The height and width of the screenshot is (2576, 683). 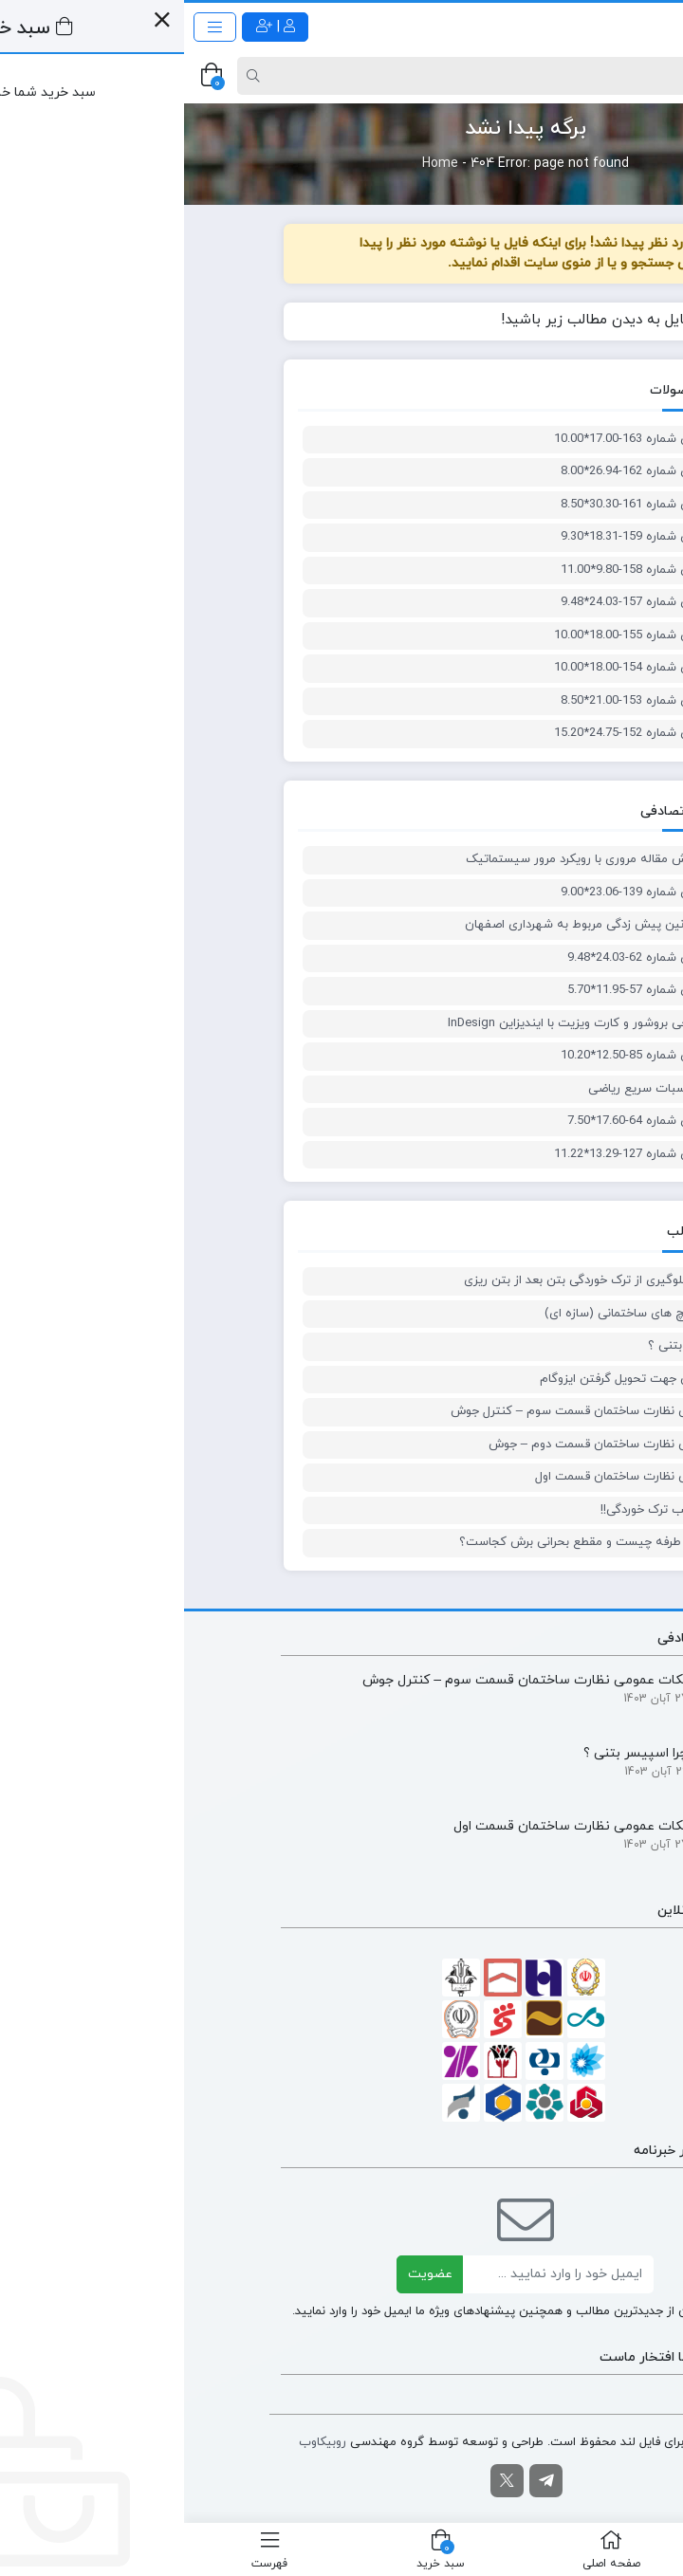 What do you see at coordinates (421, 859) in the screenshot?
I see `آموزش نگارش مقاله مروری با رویکرد مرور سیستماتیک` at bounding box center [421, 859].